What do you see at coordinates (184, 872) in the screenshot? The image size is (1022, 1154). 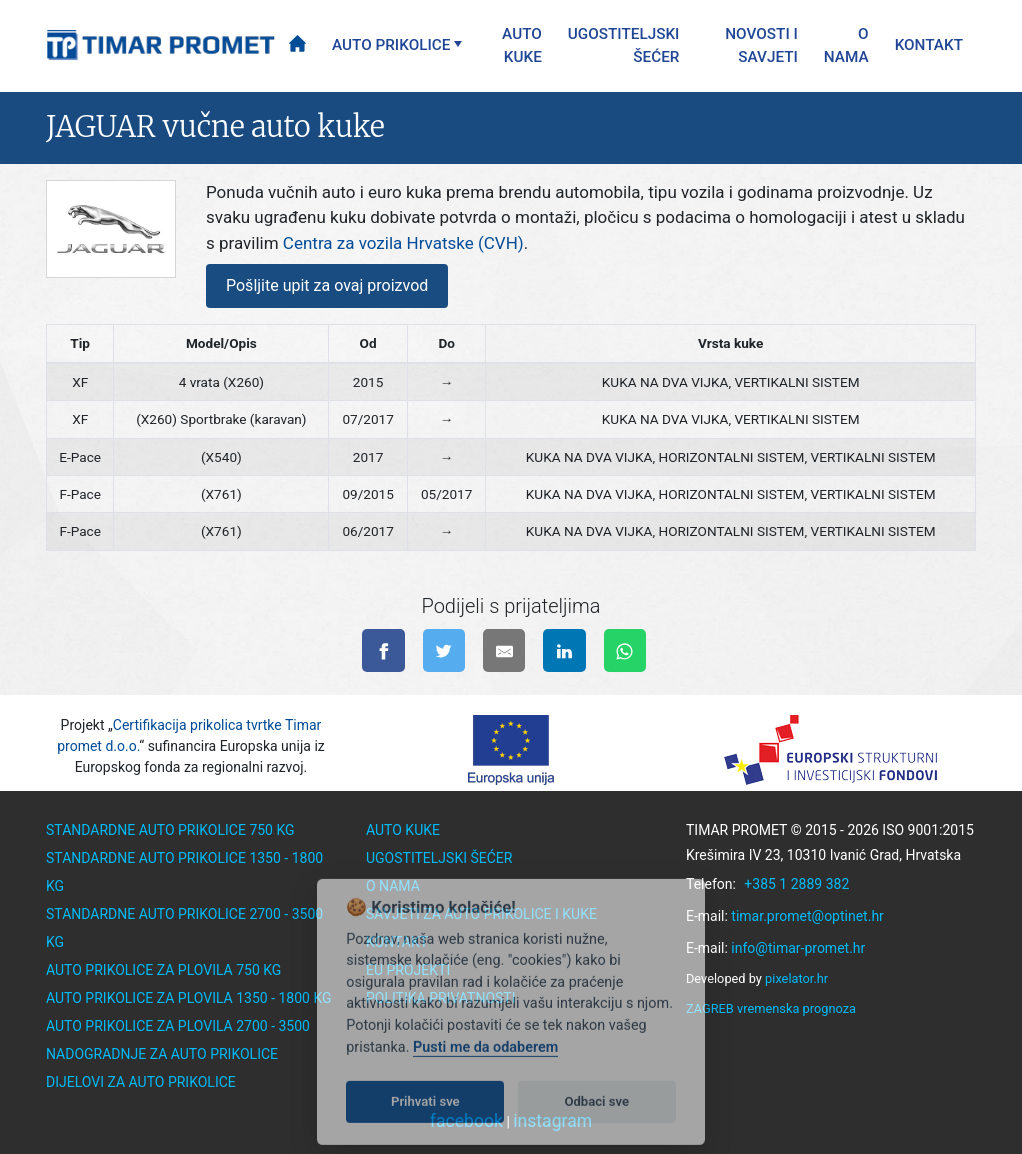 I see `Standardne auto prikolice 1350 - 1800 kg` at bounding box center [184, 872].